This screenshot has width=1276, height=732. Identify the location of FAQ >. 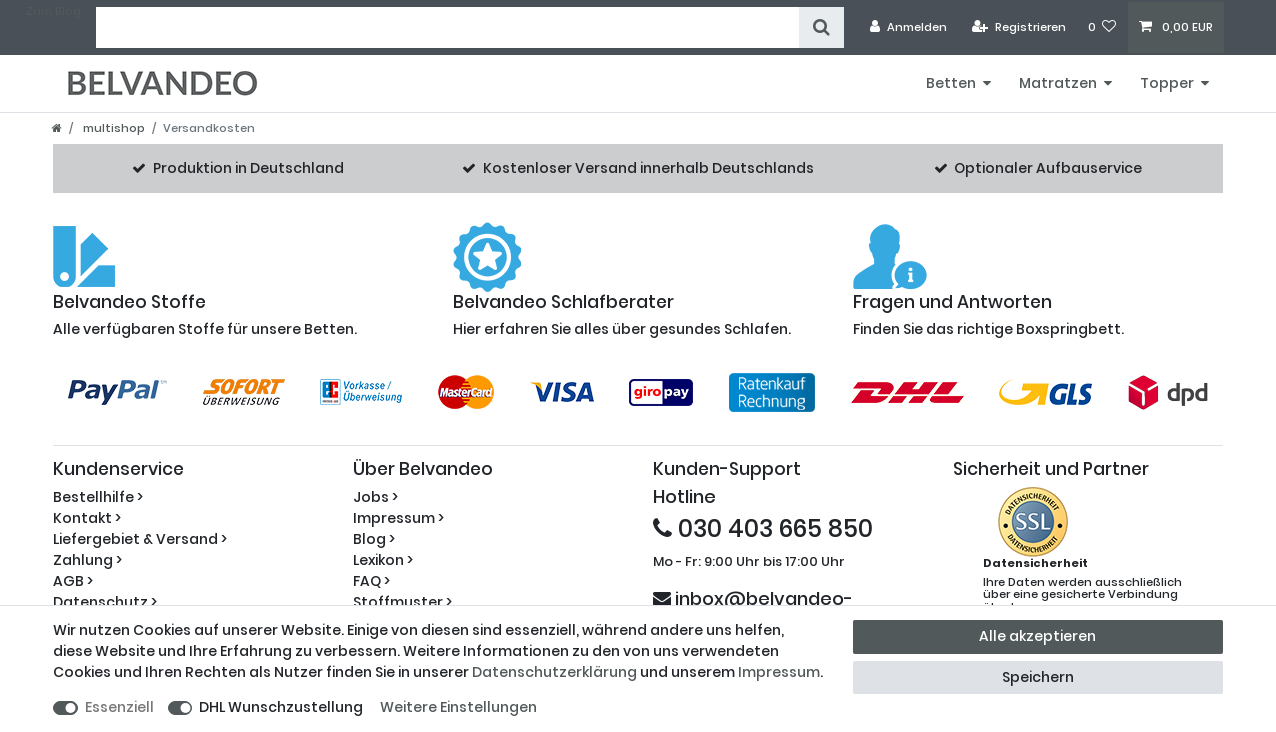
(371, 581).